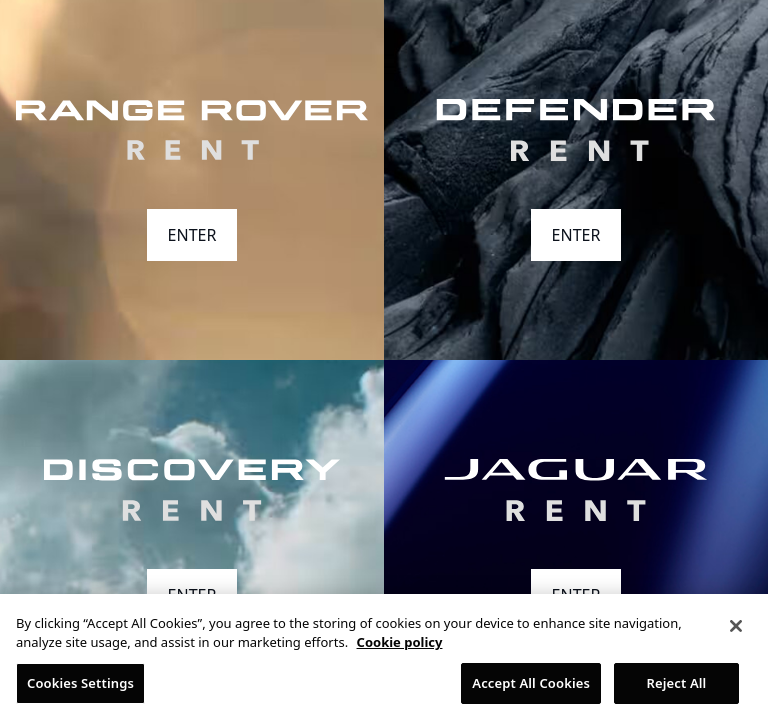  What do you see at coordinates (80, 688) in the screenshot?
I see `Cookies Settings` at bounding box center [80, 688].